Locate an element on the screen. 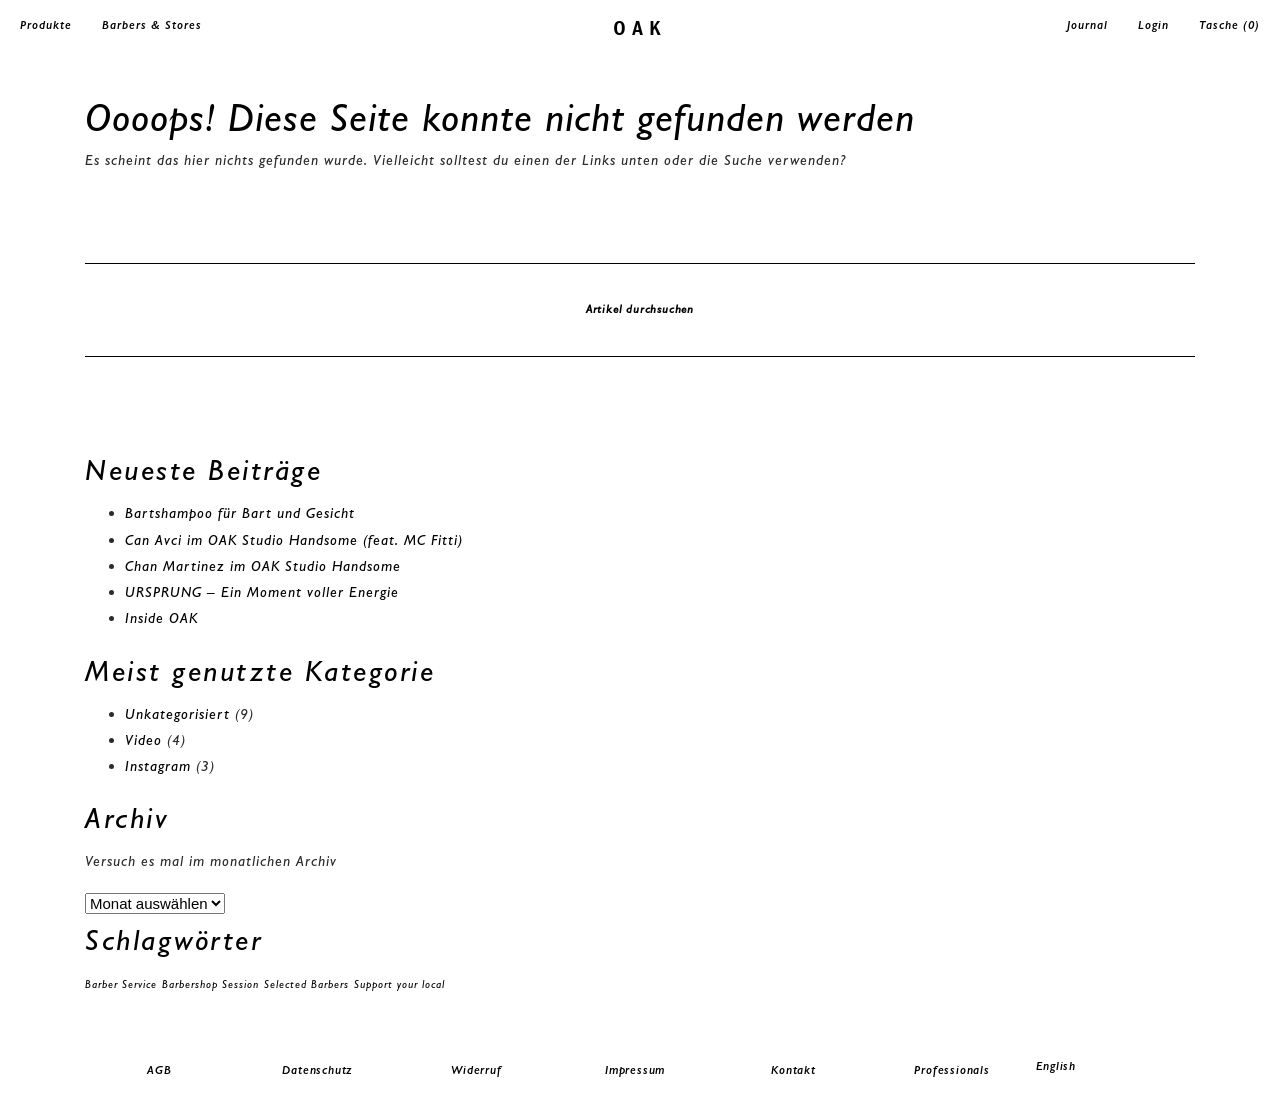  Widerruf is located at coordinates (476, 1070).